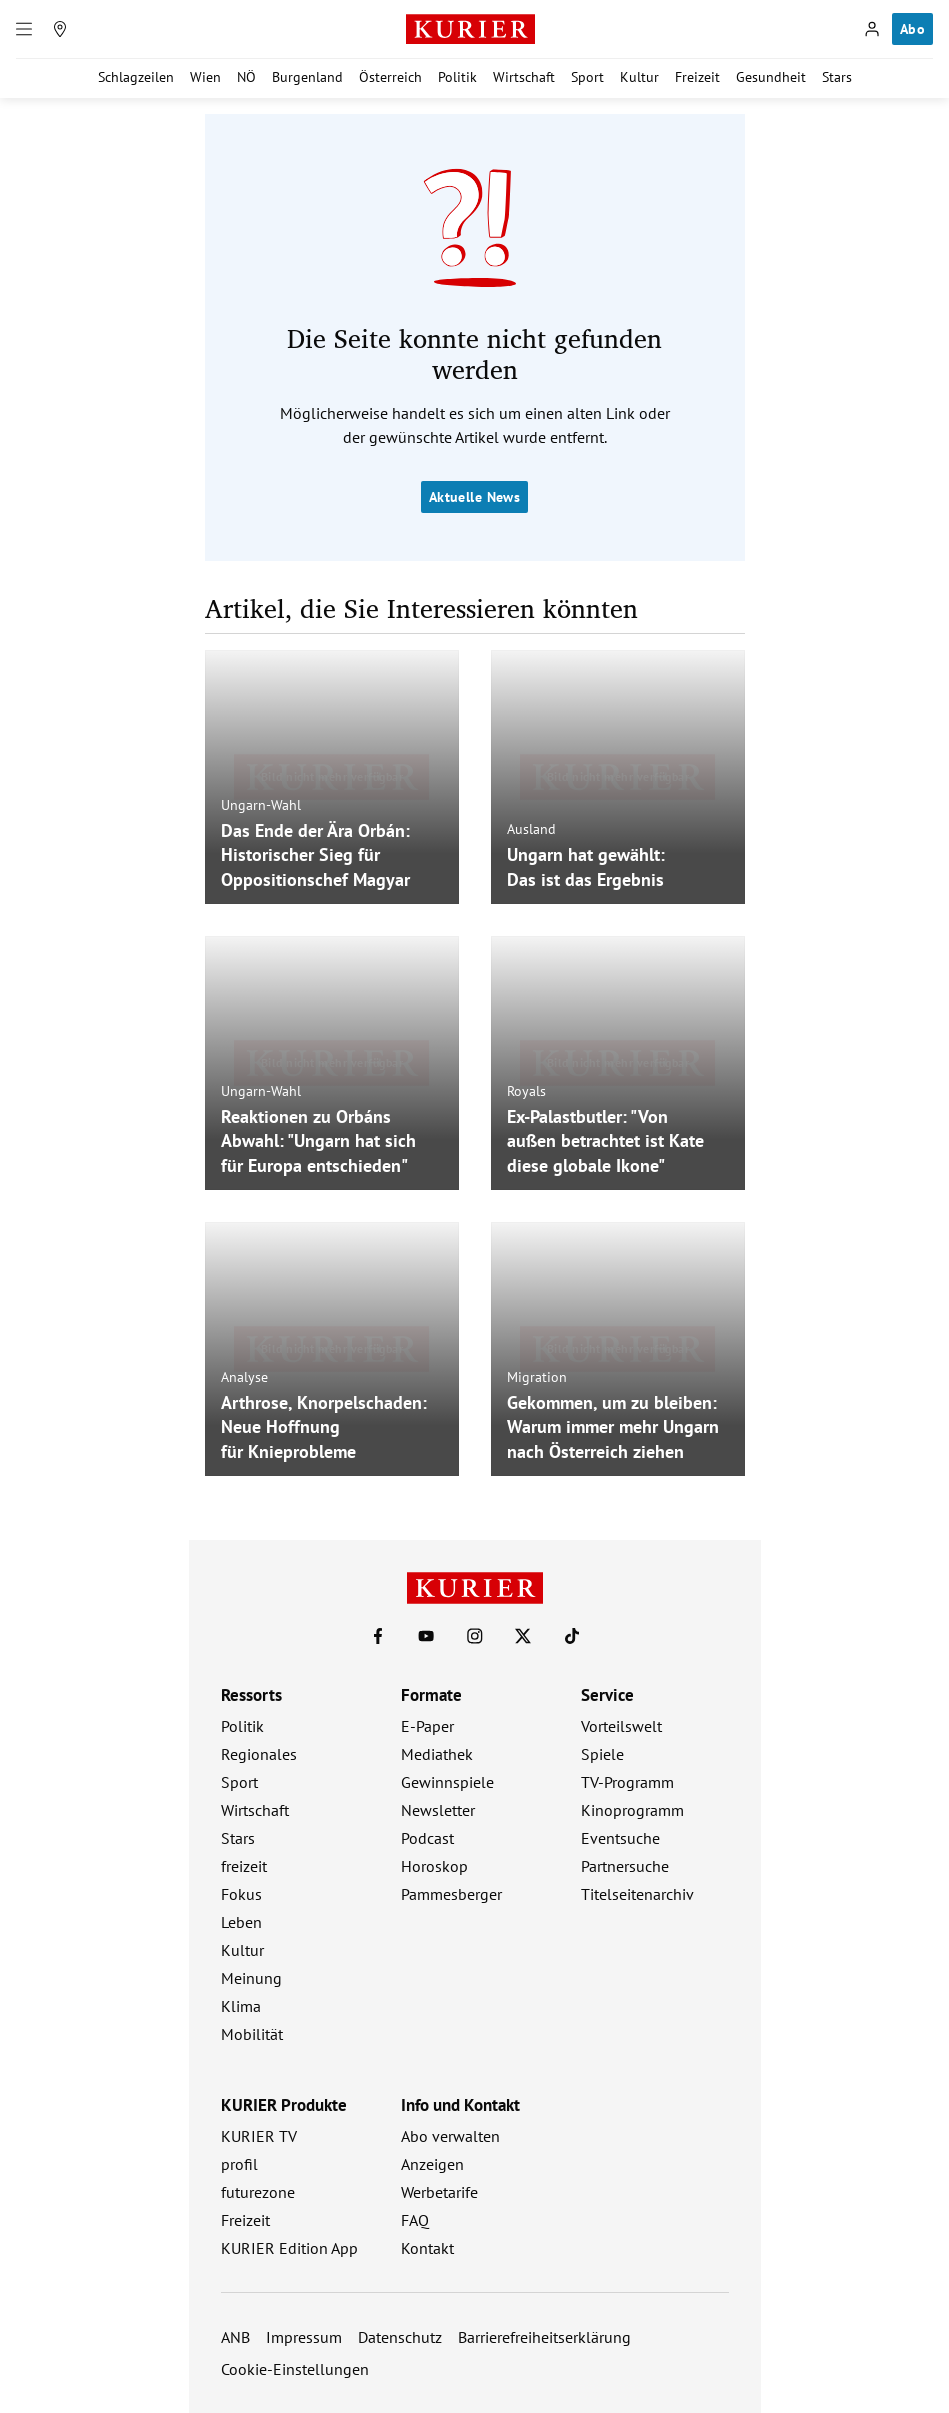 This screenshot has width=949, height=2413. I want to click on Leben, so click(241, 1922).